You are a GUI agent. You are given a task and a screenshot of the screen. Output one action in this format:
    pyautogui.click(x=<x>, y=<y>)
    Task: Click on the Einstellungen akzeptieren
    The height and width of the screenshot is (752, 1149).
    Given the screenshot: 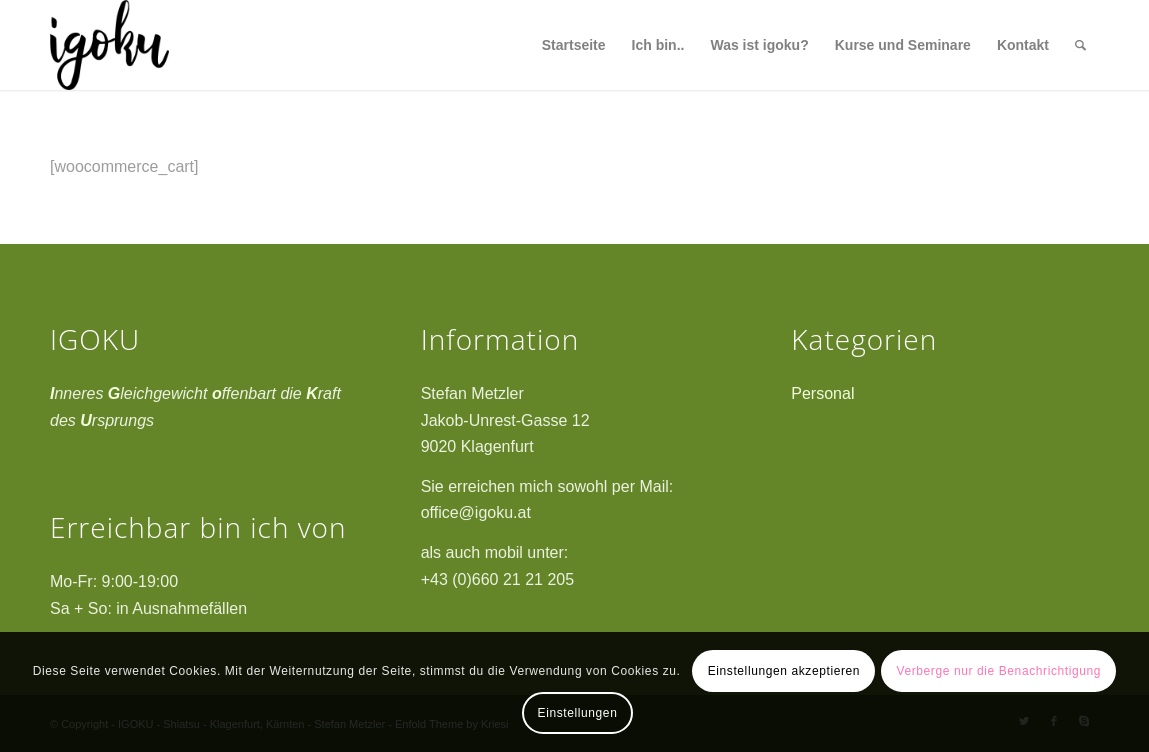 What is the action you would take?
    pyautogui.click(x=784, y=671)
    